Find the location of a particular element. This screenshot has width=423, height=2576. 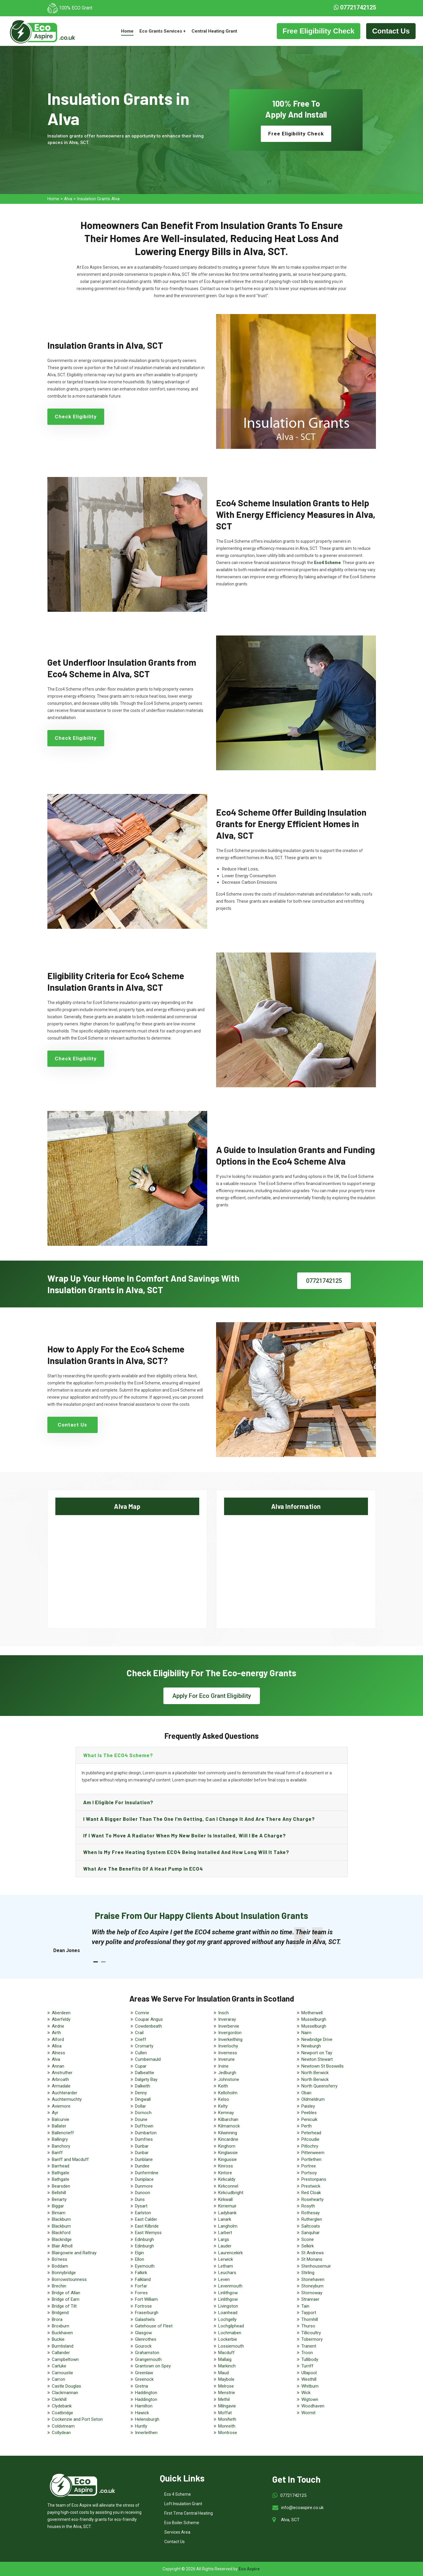

Alva, SCT is located at coordinates (290, 2519).